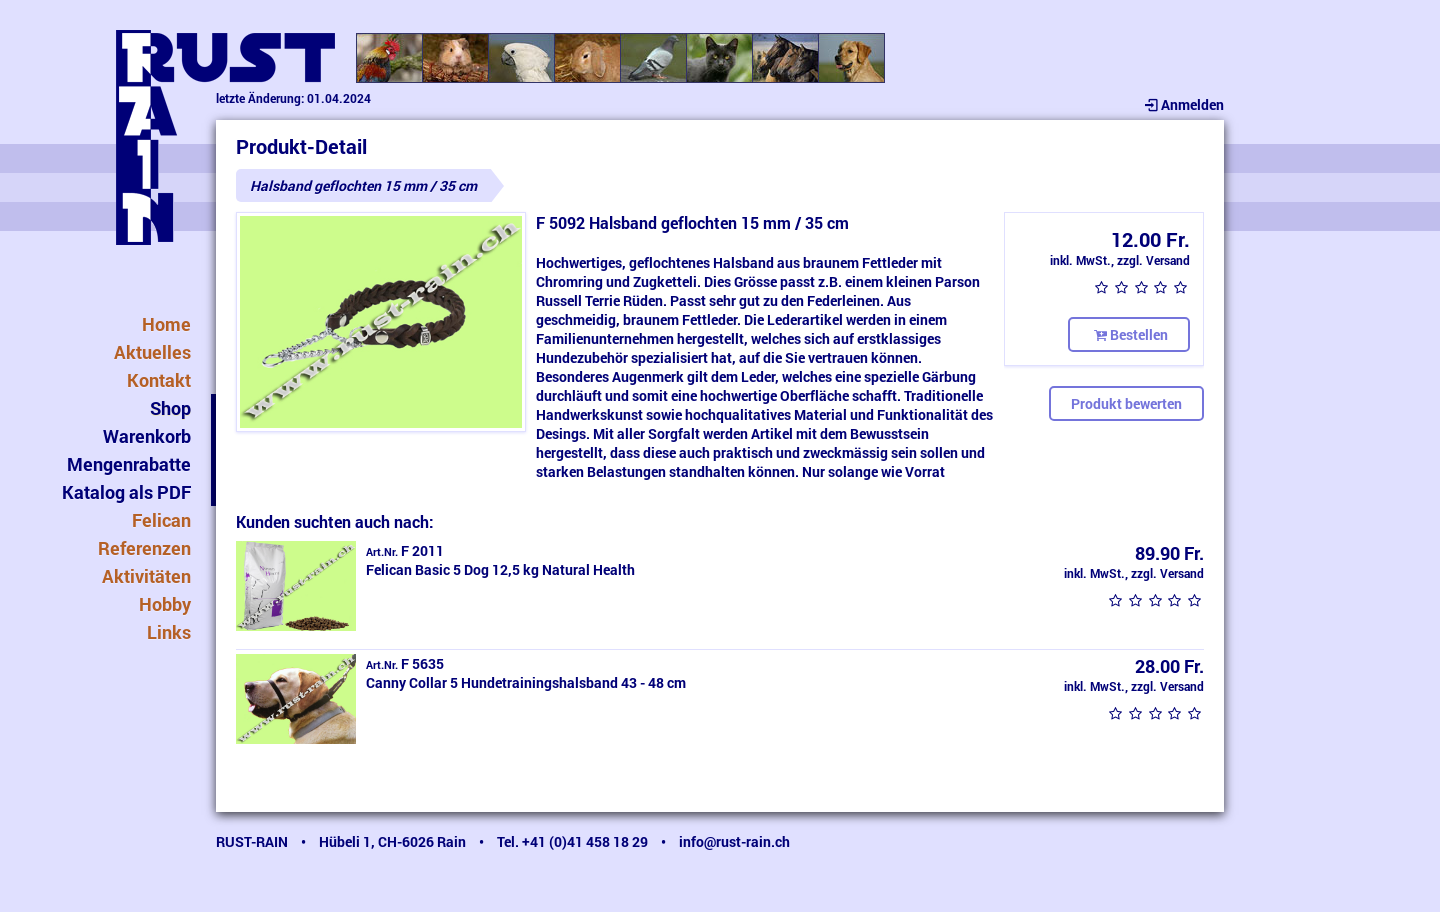 This screenshot has height=912, width=1440. I want to click on Links, so click(169, 632).